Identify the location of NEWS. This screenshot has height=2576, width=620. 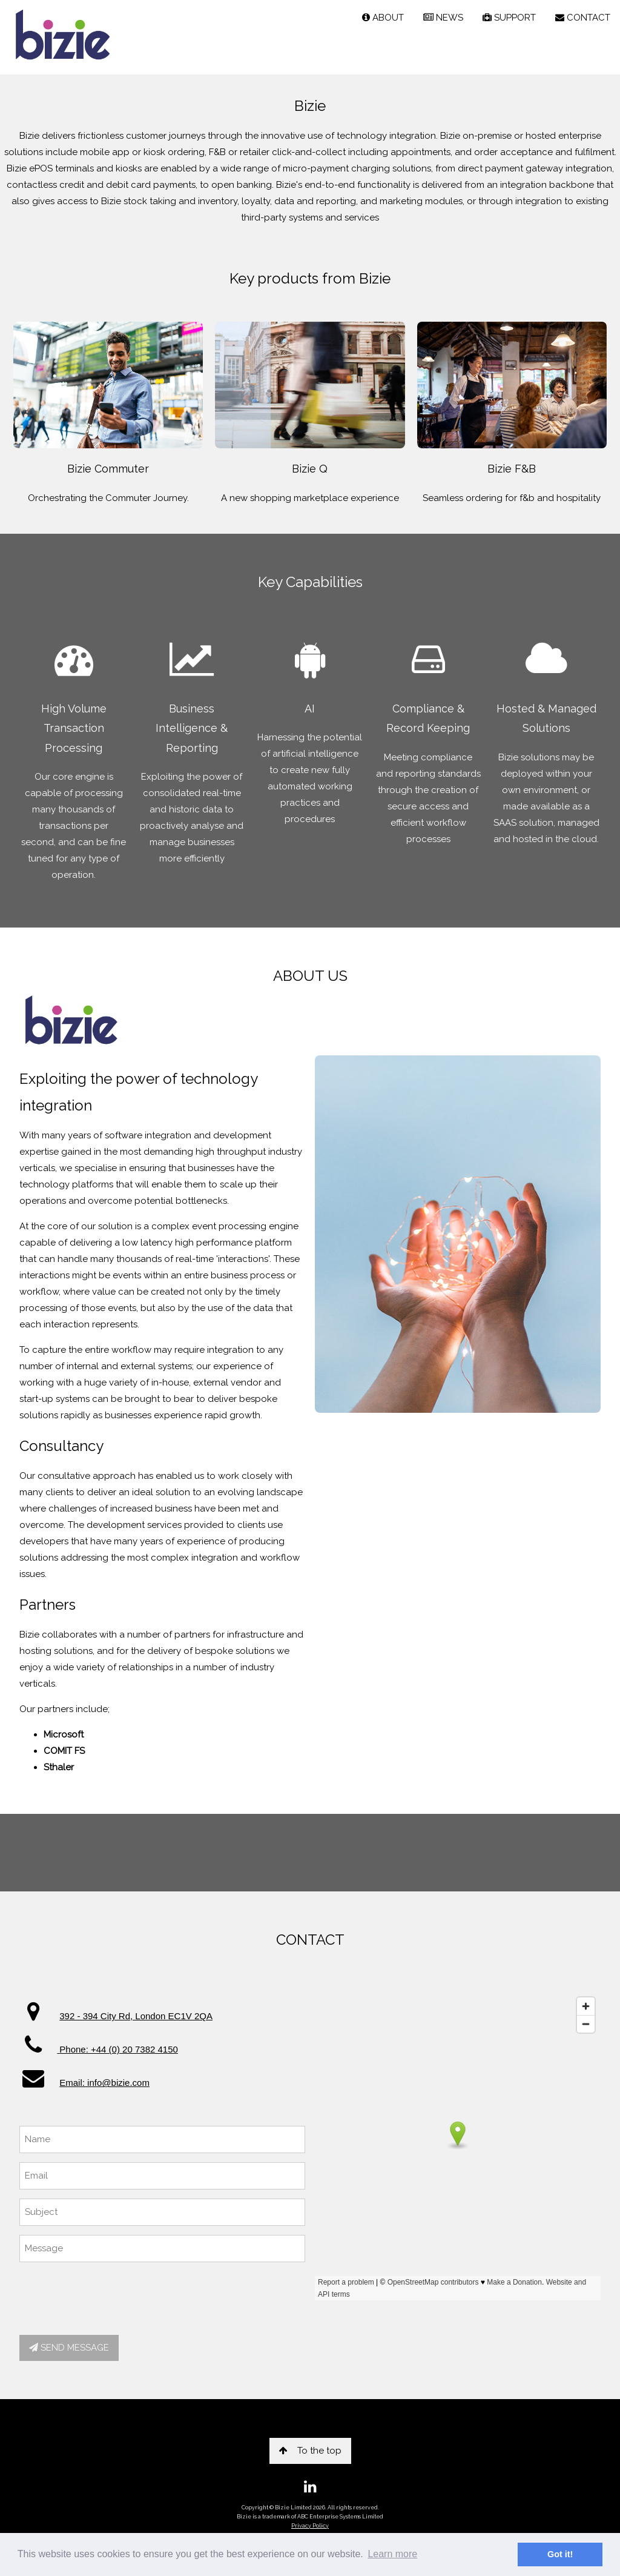
(443, 17).